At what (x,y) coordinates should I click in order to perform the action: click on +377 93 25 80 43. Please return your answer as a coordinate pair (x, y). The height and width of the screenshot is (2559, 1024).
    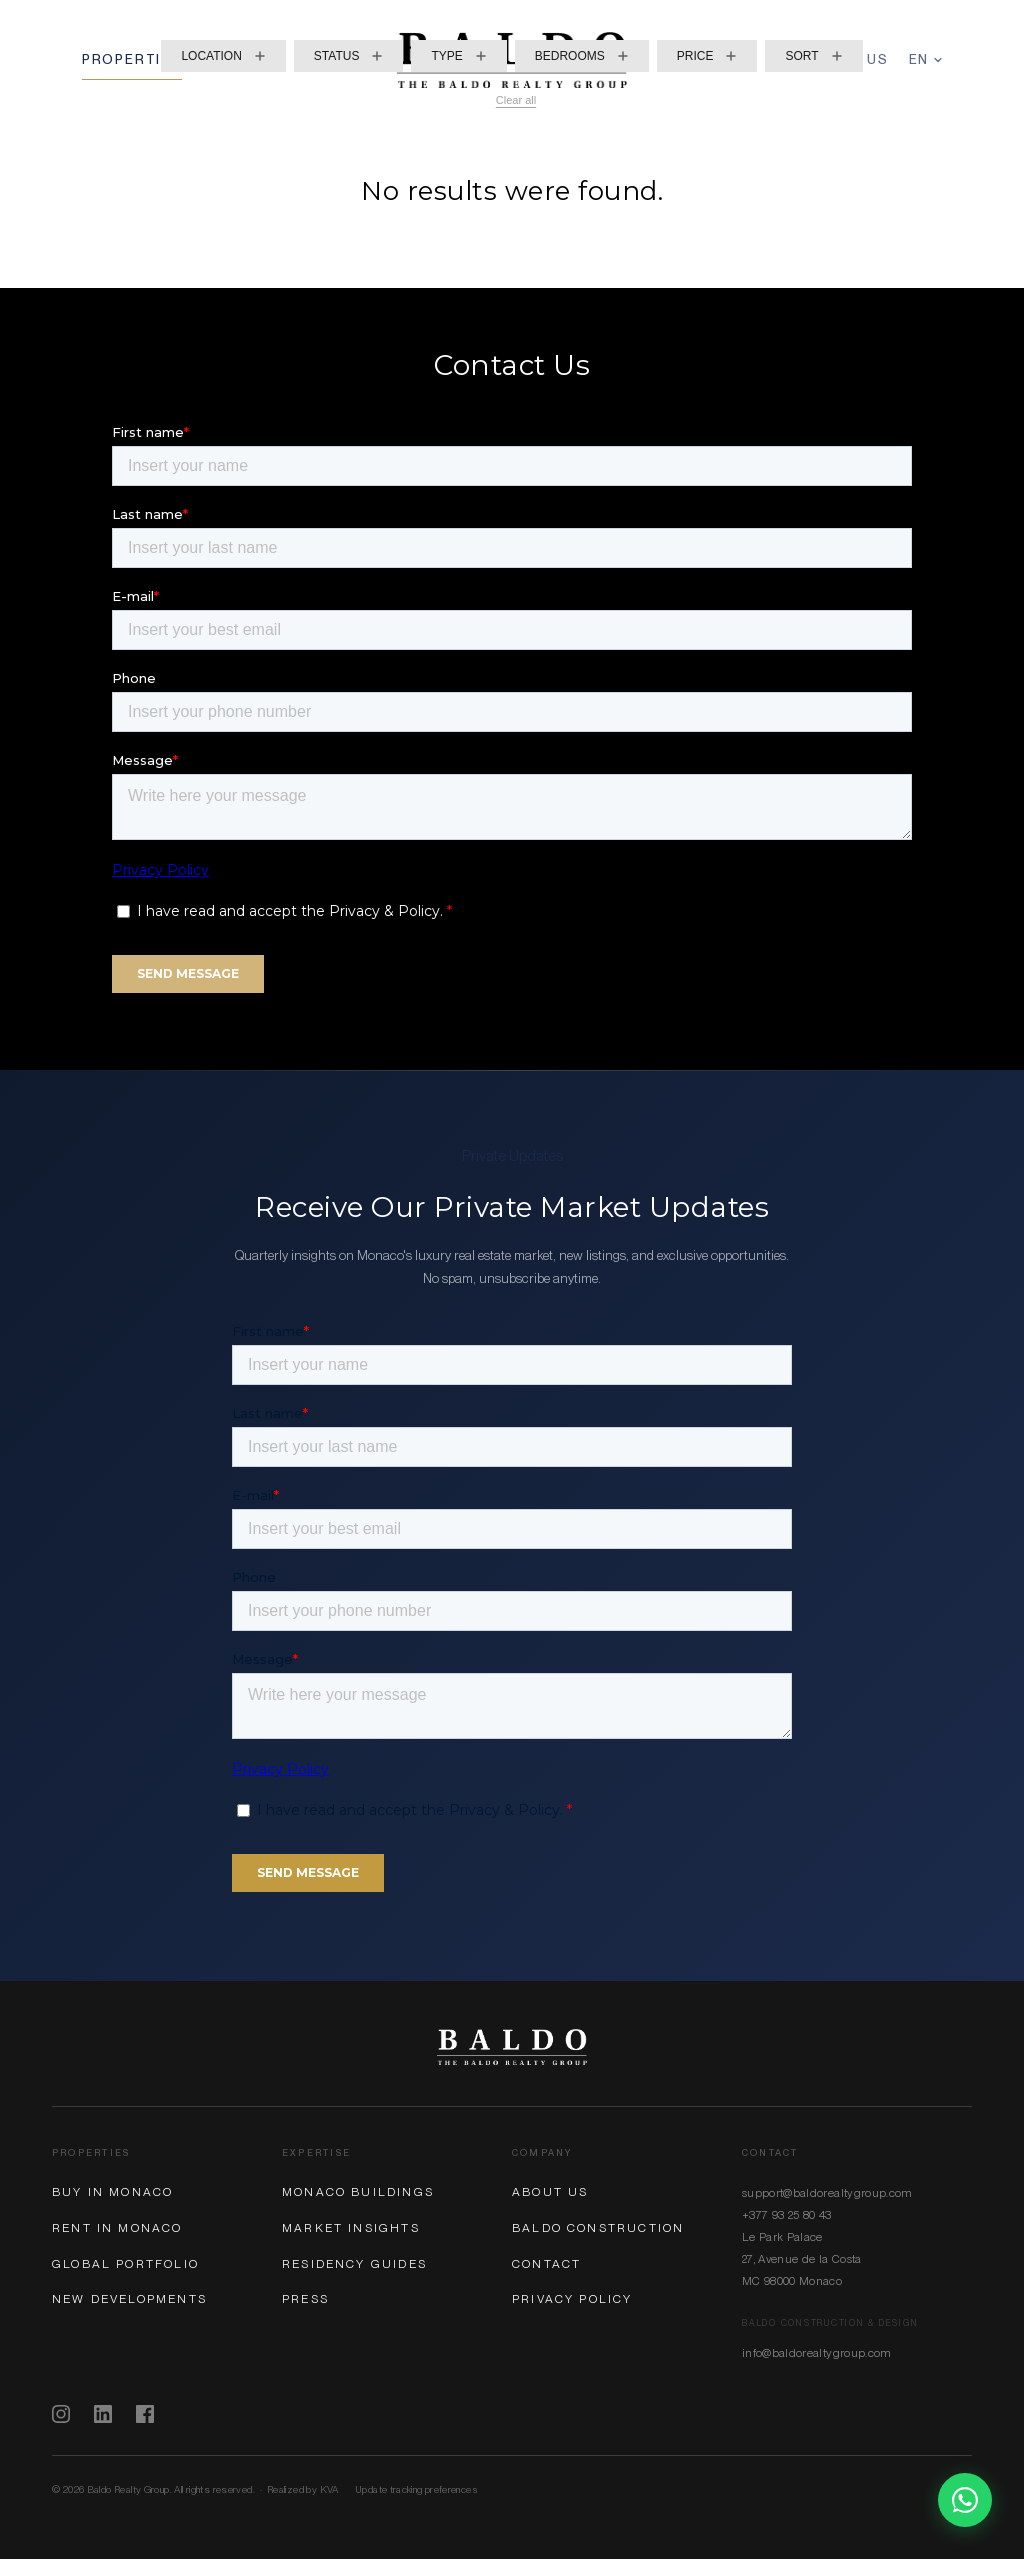
    Looking at the image, I should click on (787, 2215).